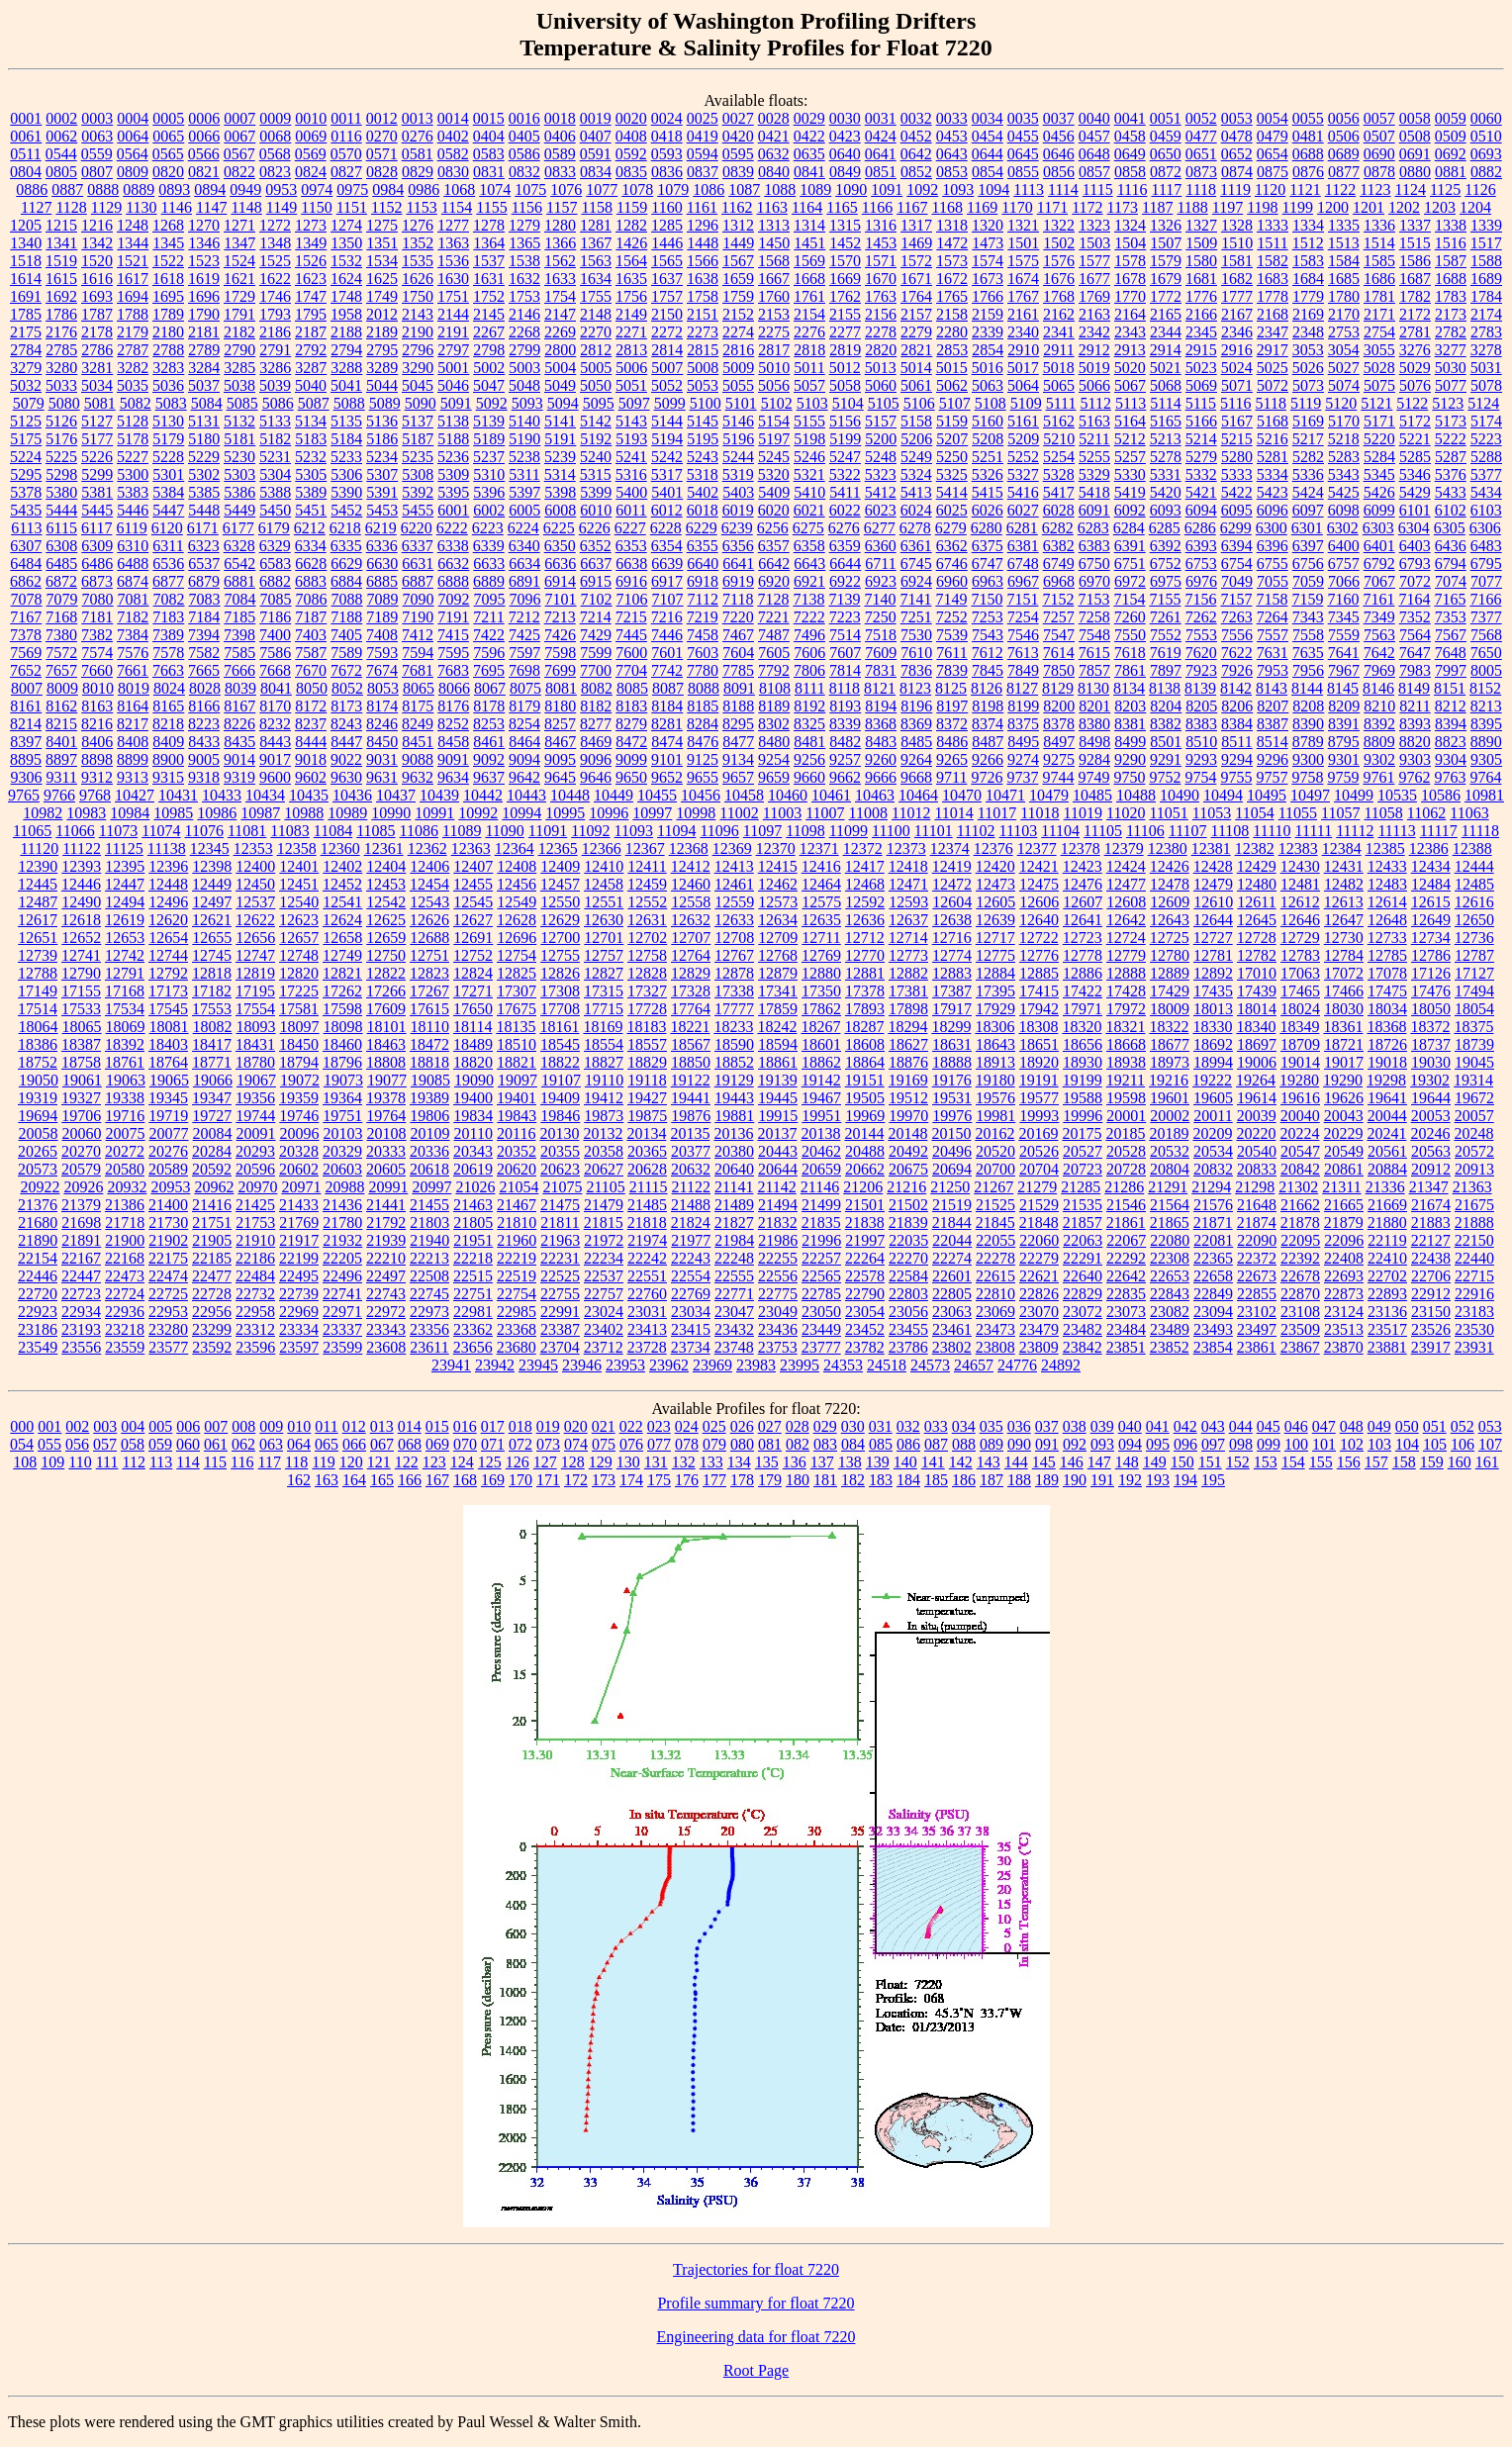 The image size is (1512, 2447). What do you see at coordinates (135, 403) in the screenshot?
I see `5082` at bounding box center [135, 403].